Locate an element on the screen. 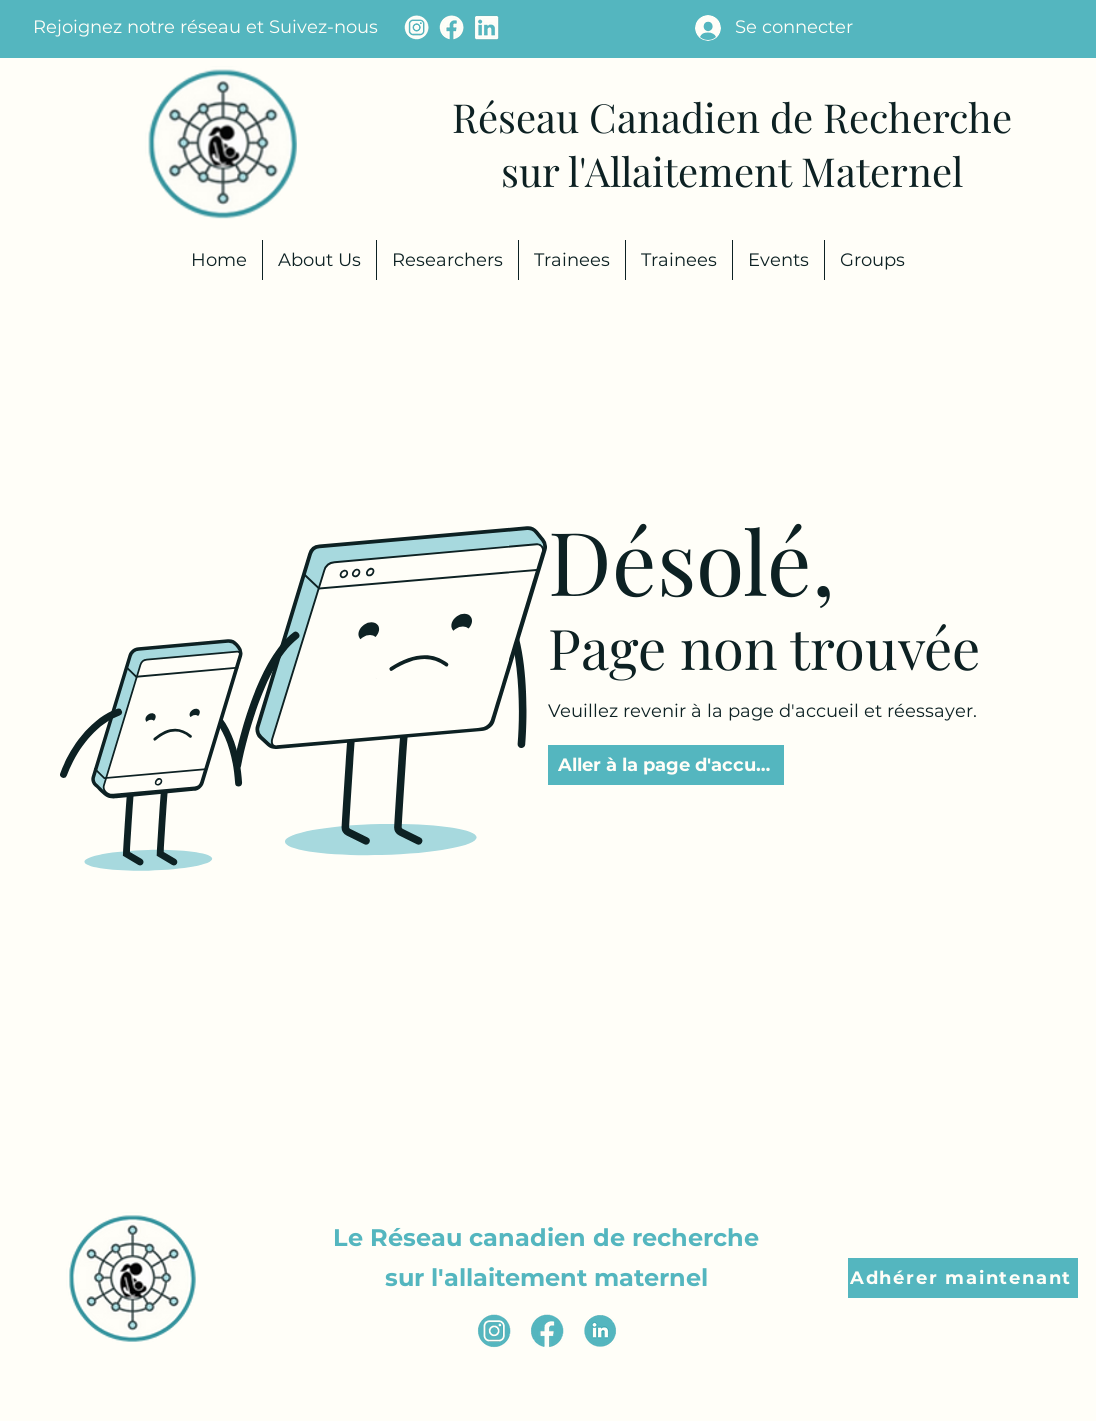 The width and height of the screenshot is (1096, 1421). [button] is located at coordinates (963, 1278).